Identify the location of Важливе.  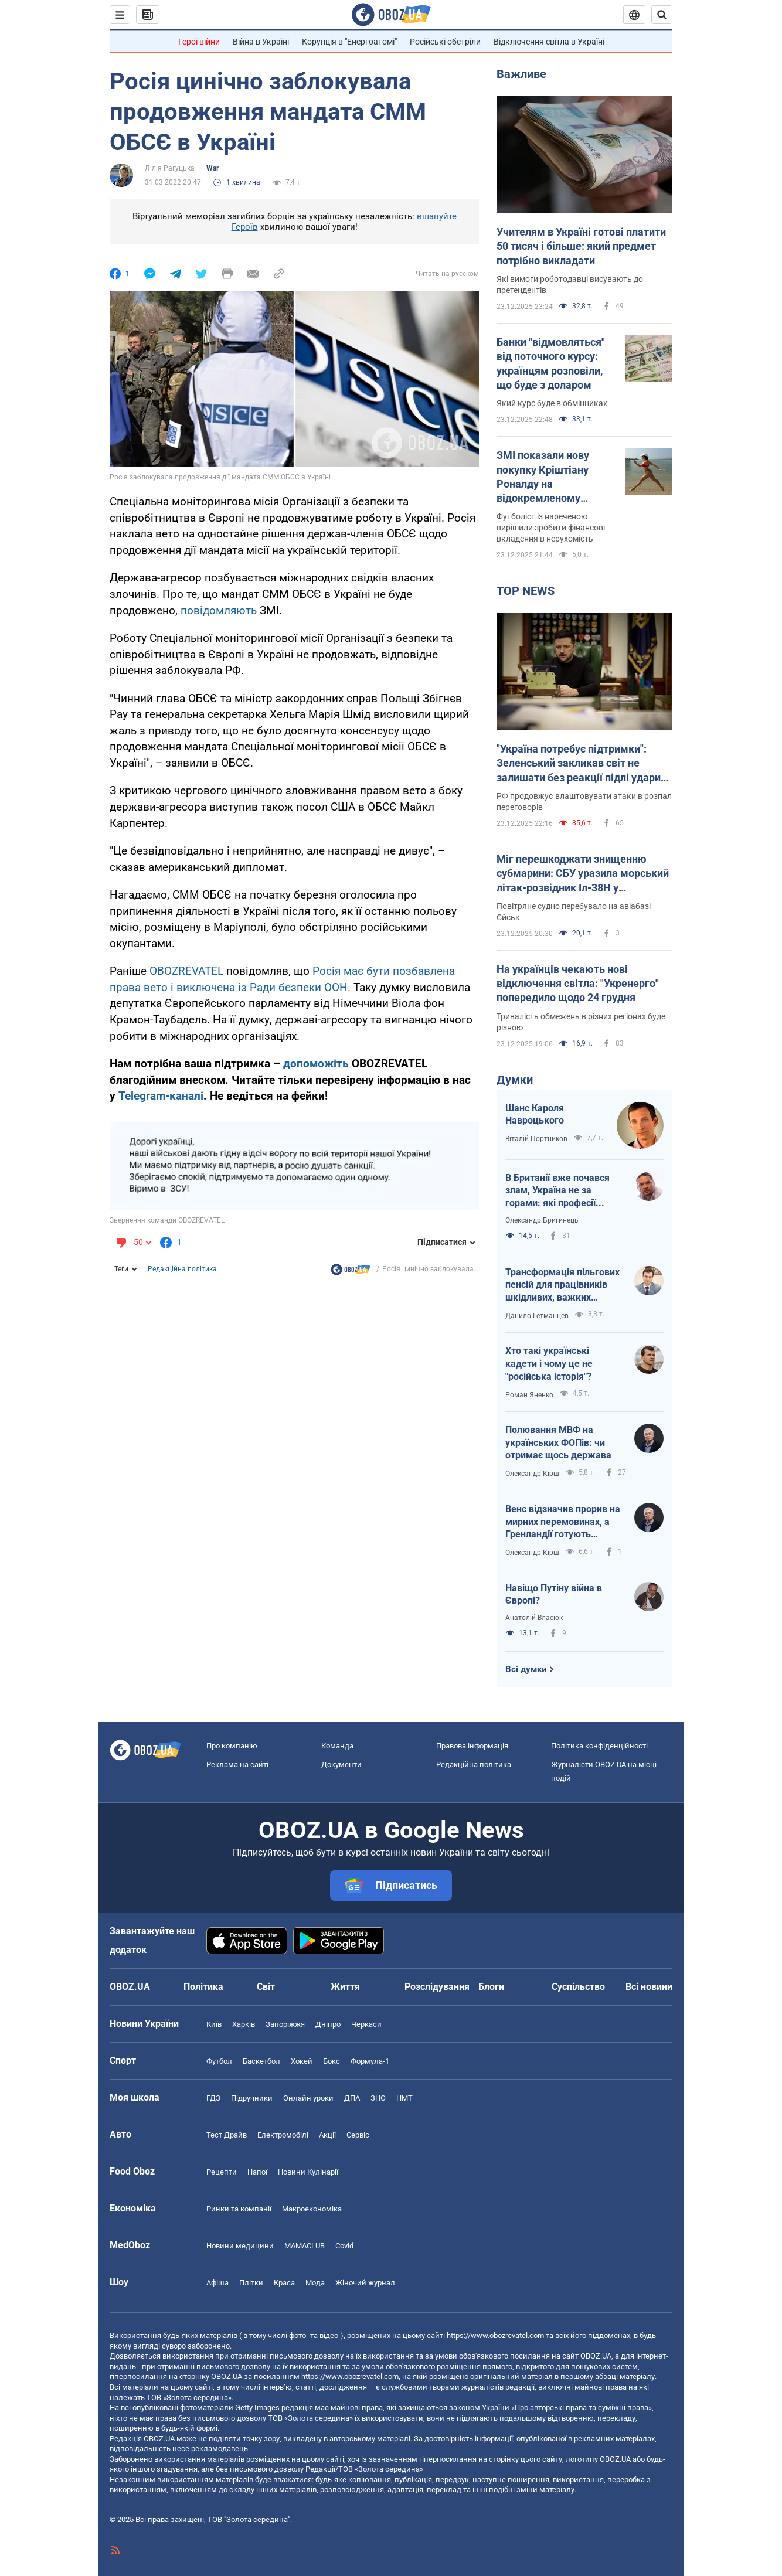
(521, 74).